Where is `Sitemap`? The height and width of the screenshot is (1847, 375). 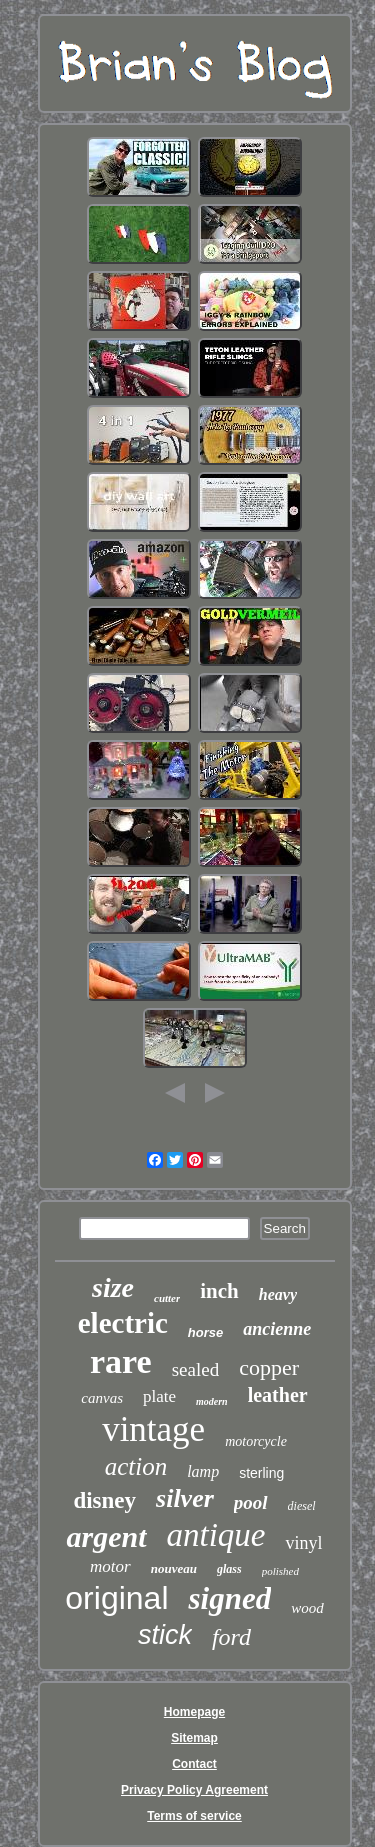
Sitemap is located at coordinates (194, 1738).